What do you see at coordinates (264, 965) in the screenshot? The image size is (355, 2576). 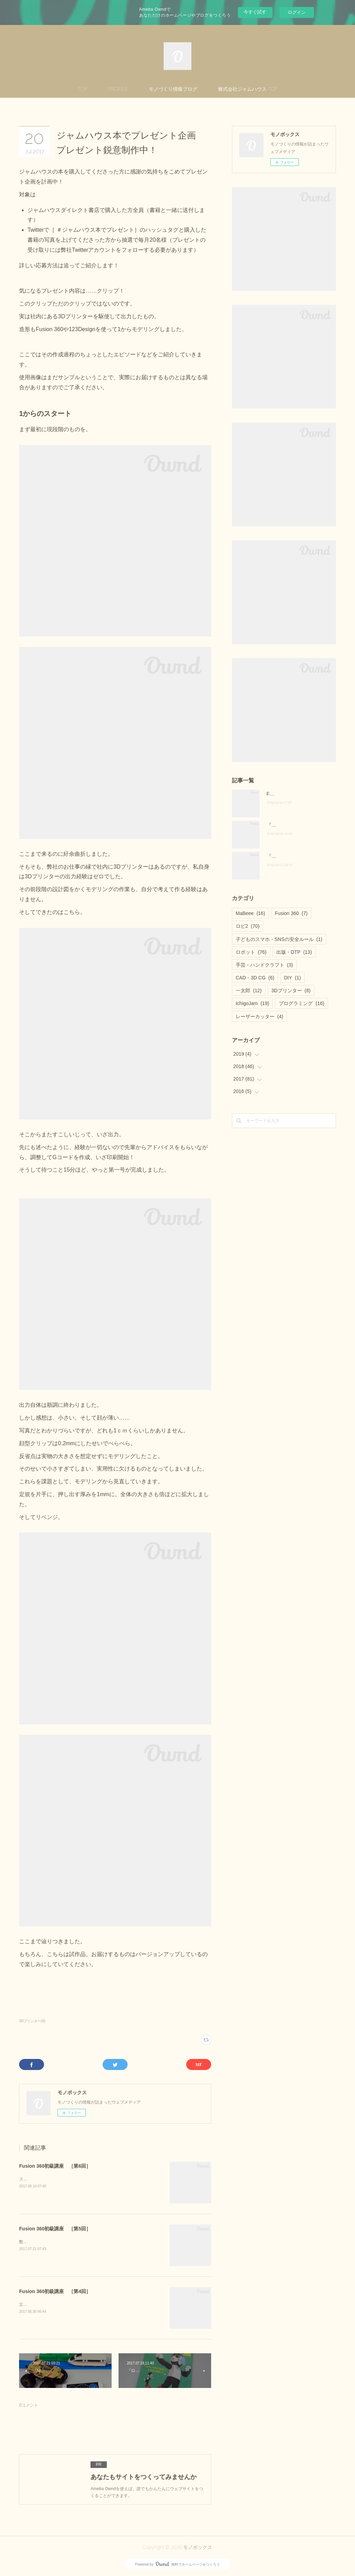 I see `手芸・ハンドクラフト` at bounding box center [264, 965].